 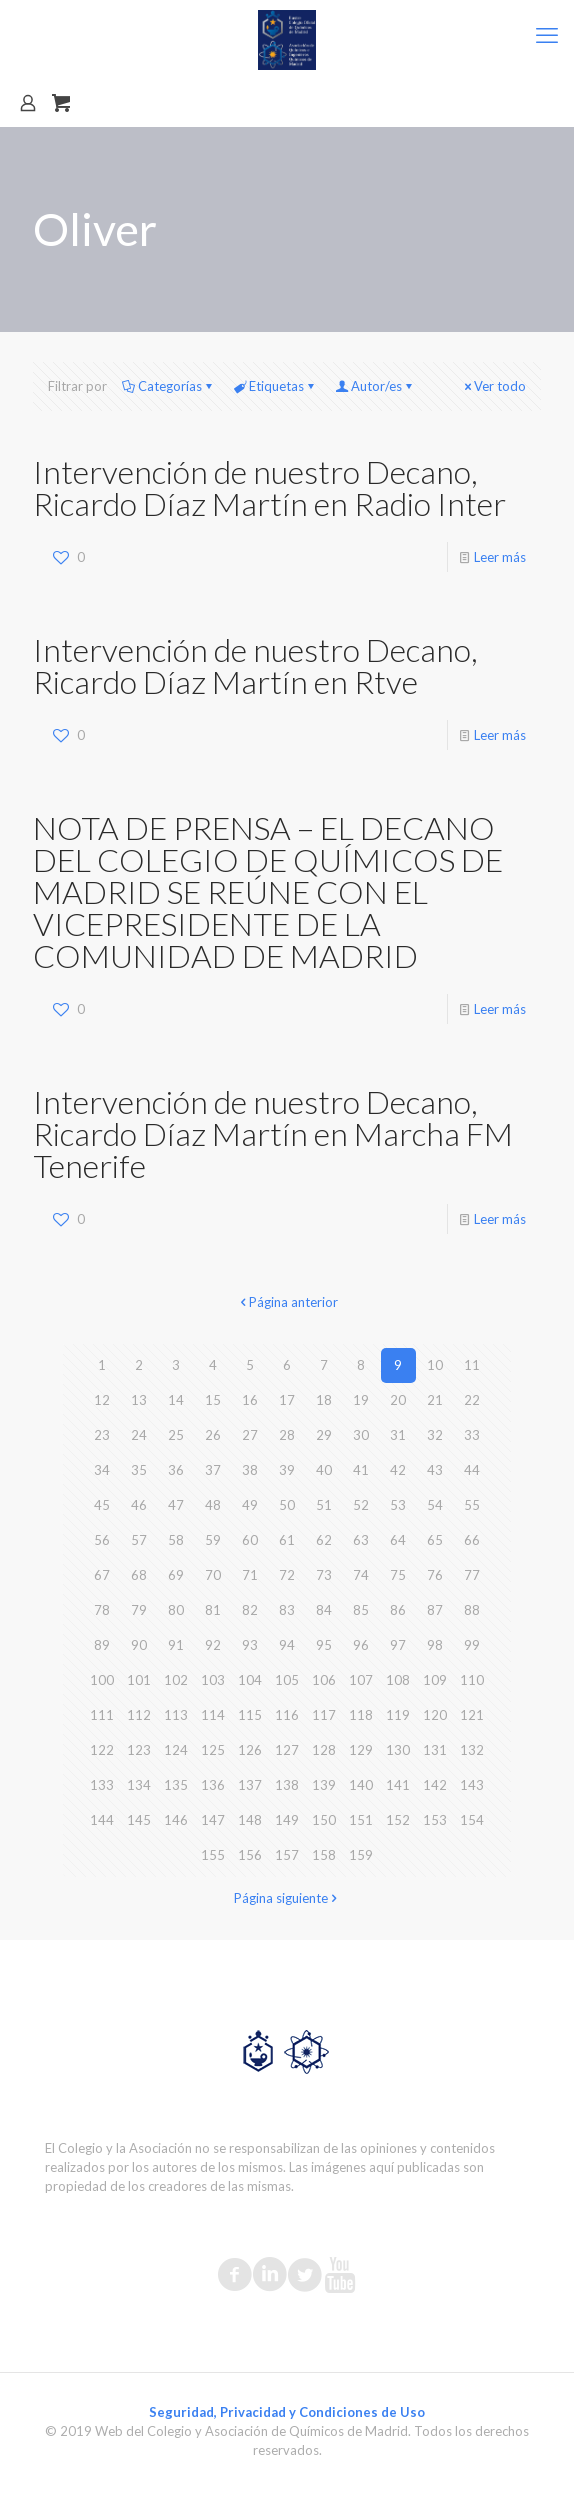 I want to click on 148, so click(x=250, y=1820).